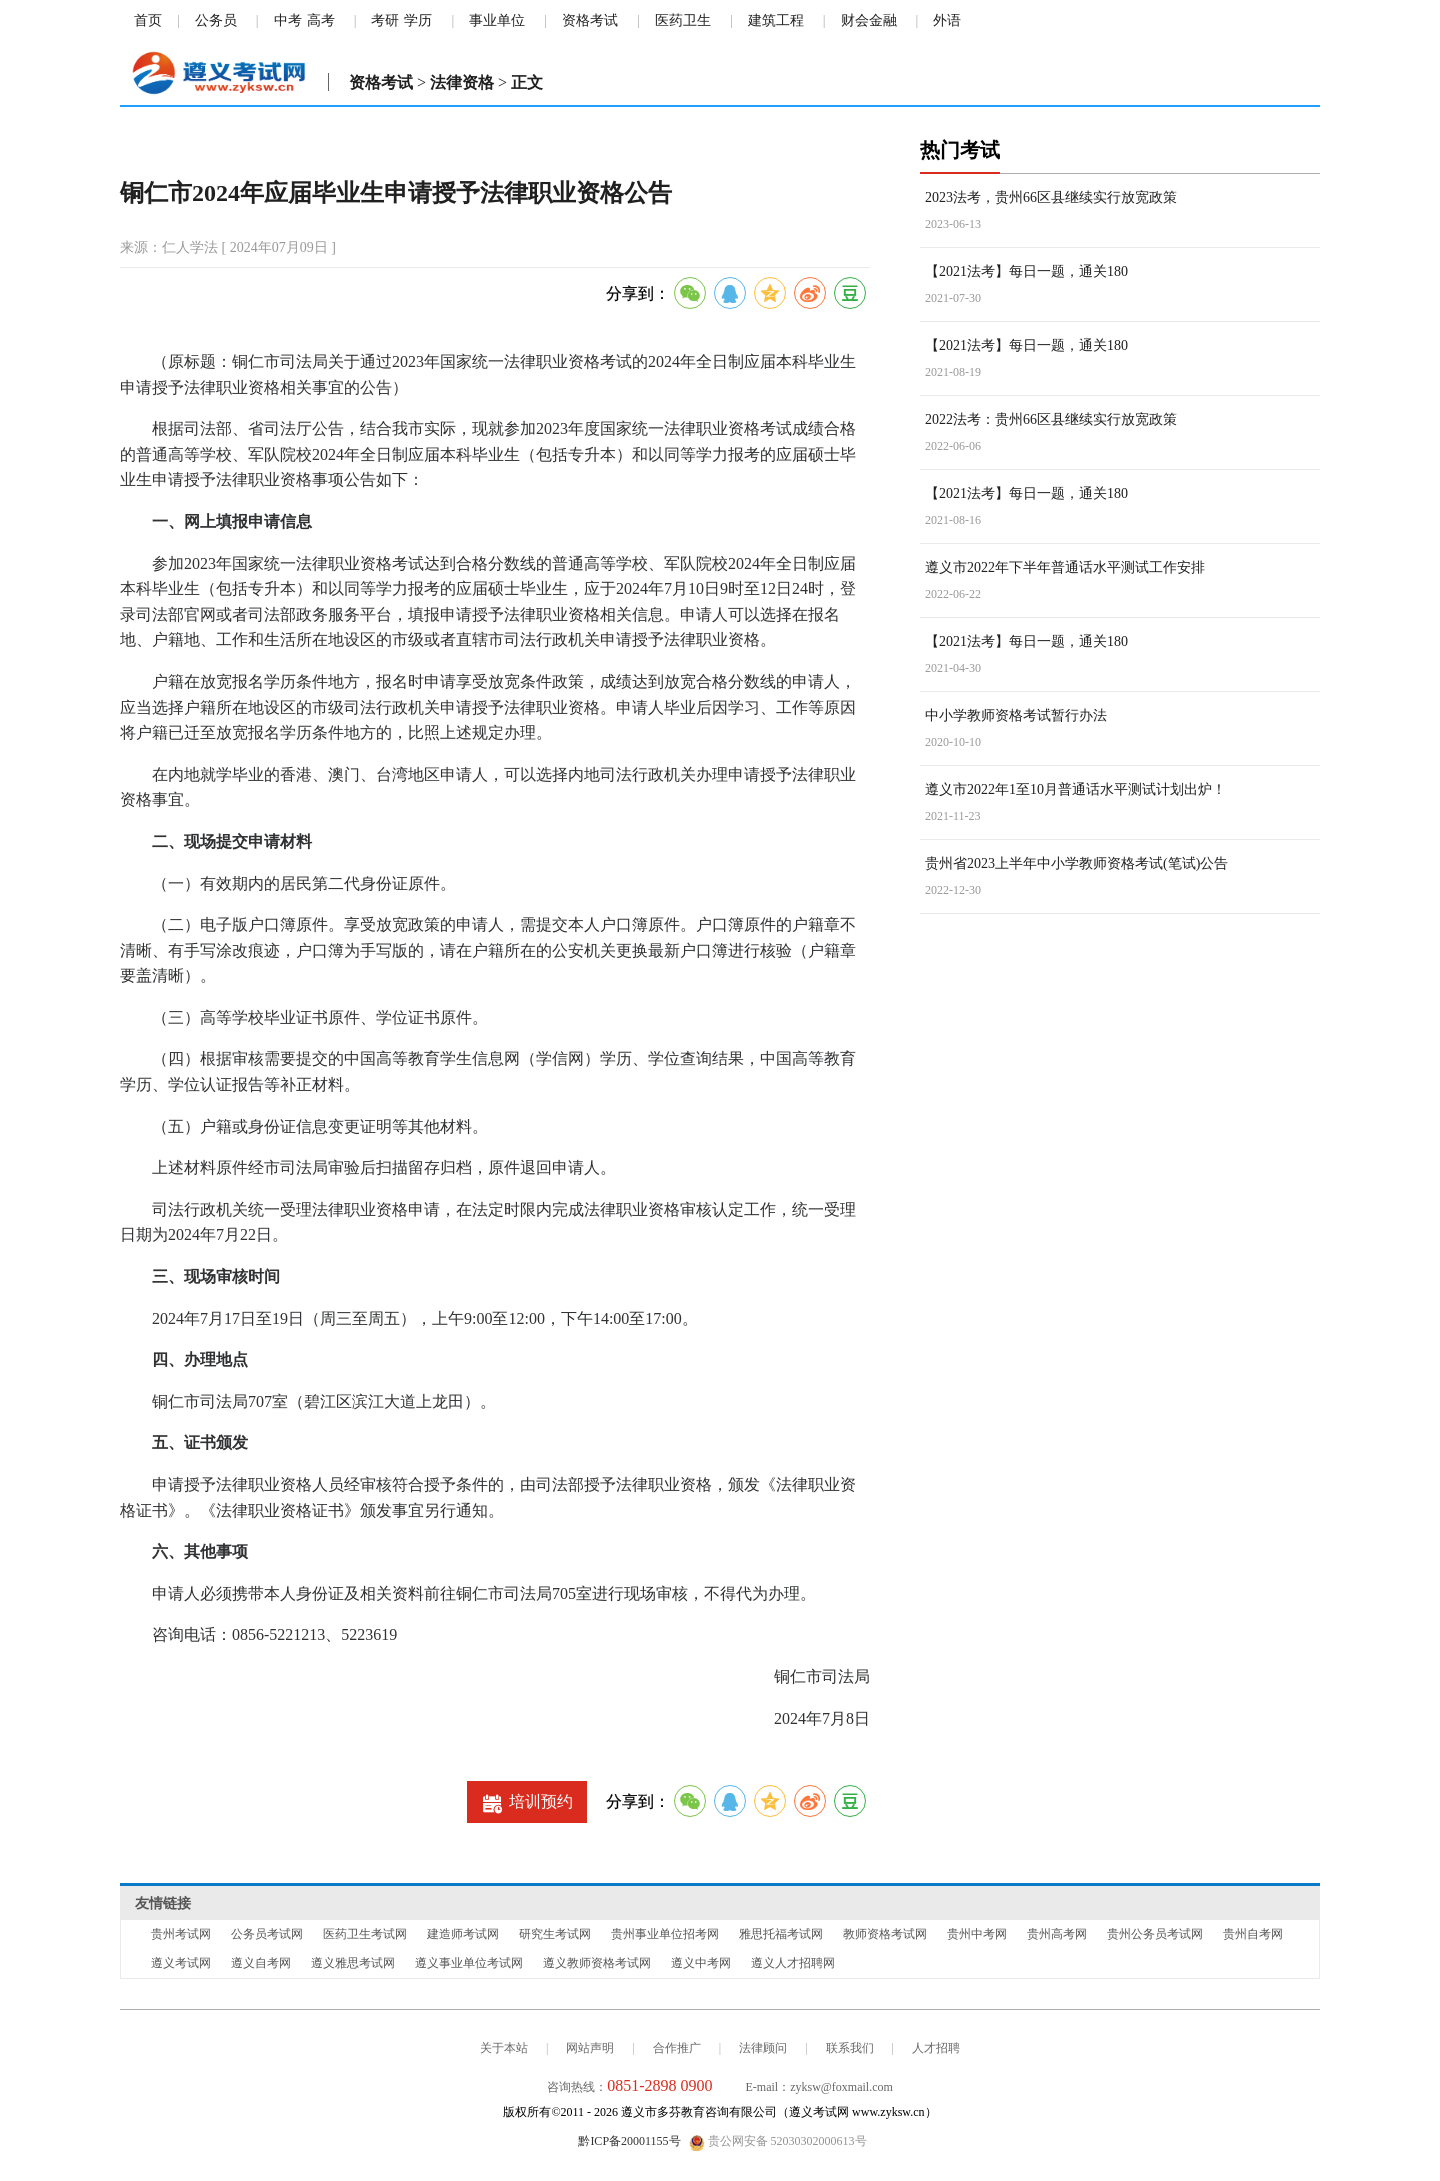 The image size is (1440, 2181). Describe the element at coordinates (267, 1934) in the screenshot. I see `公务员考试网` at that location.